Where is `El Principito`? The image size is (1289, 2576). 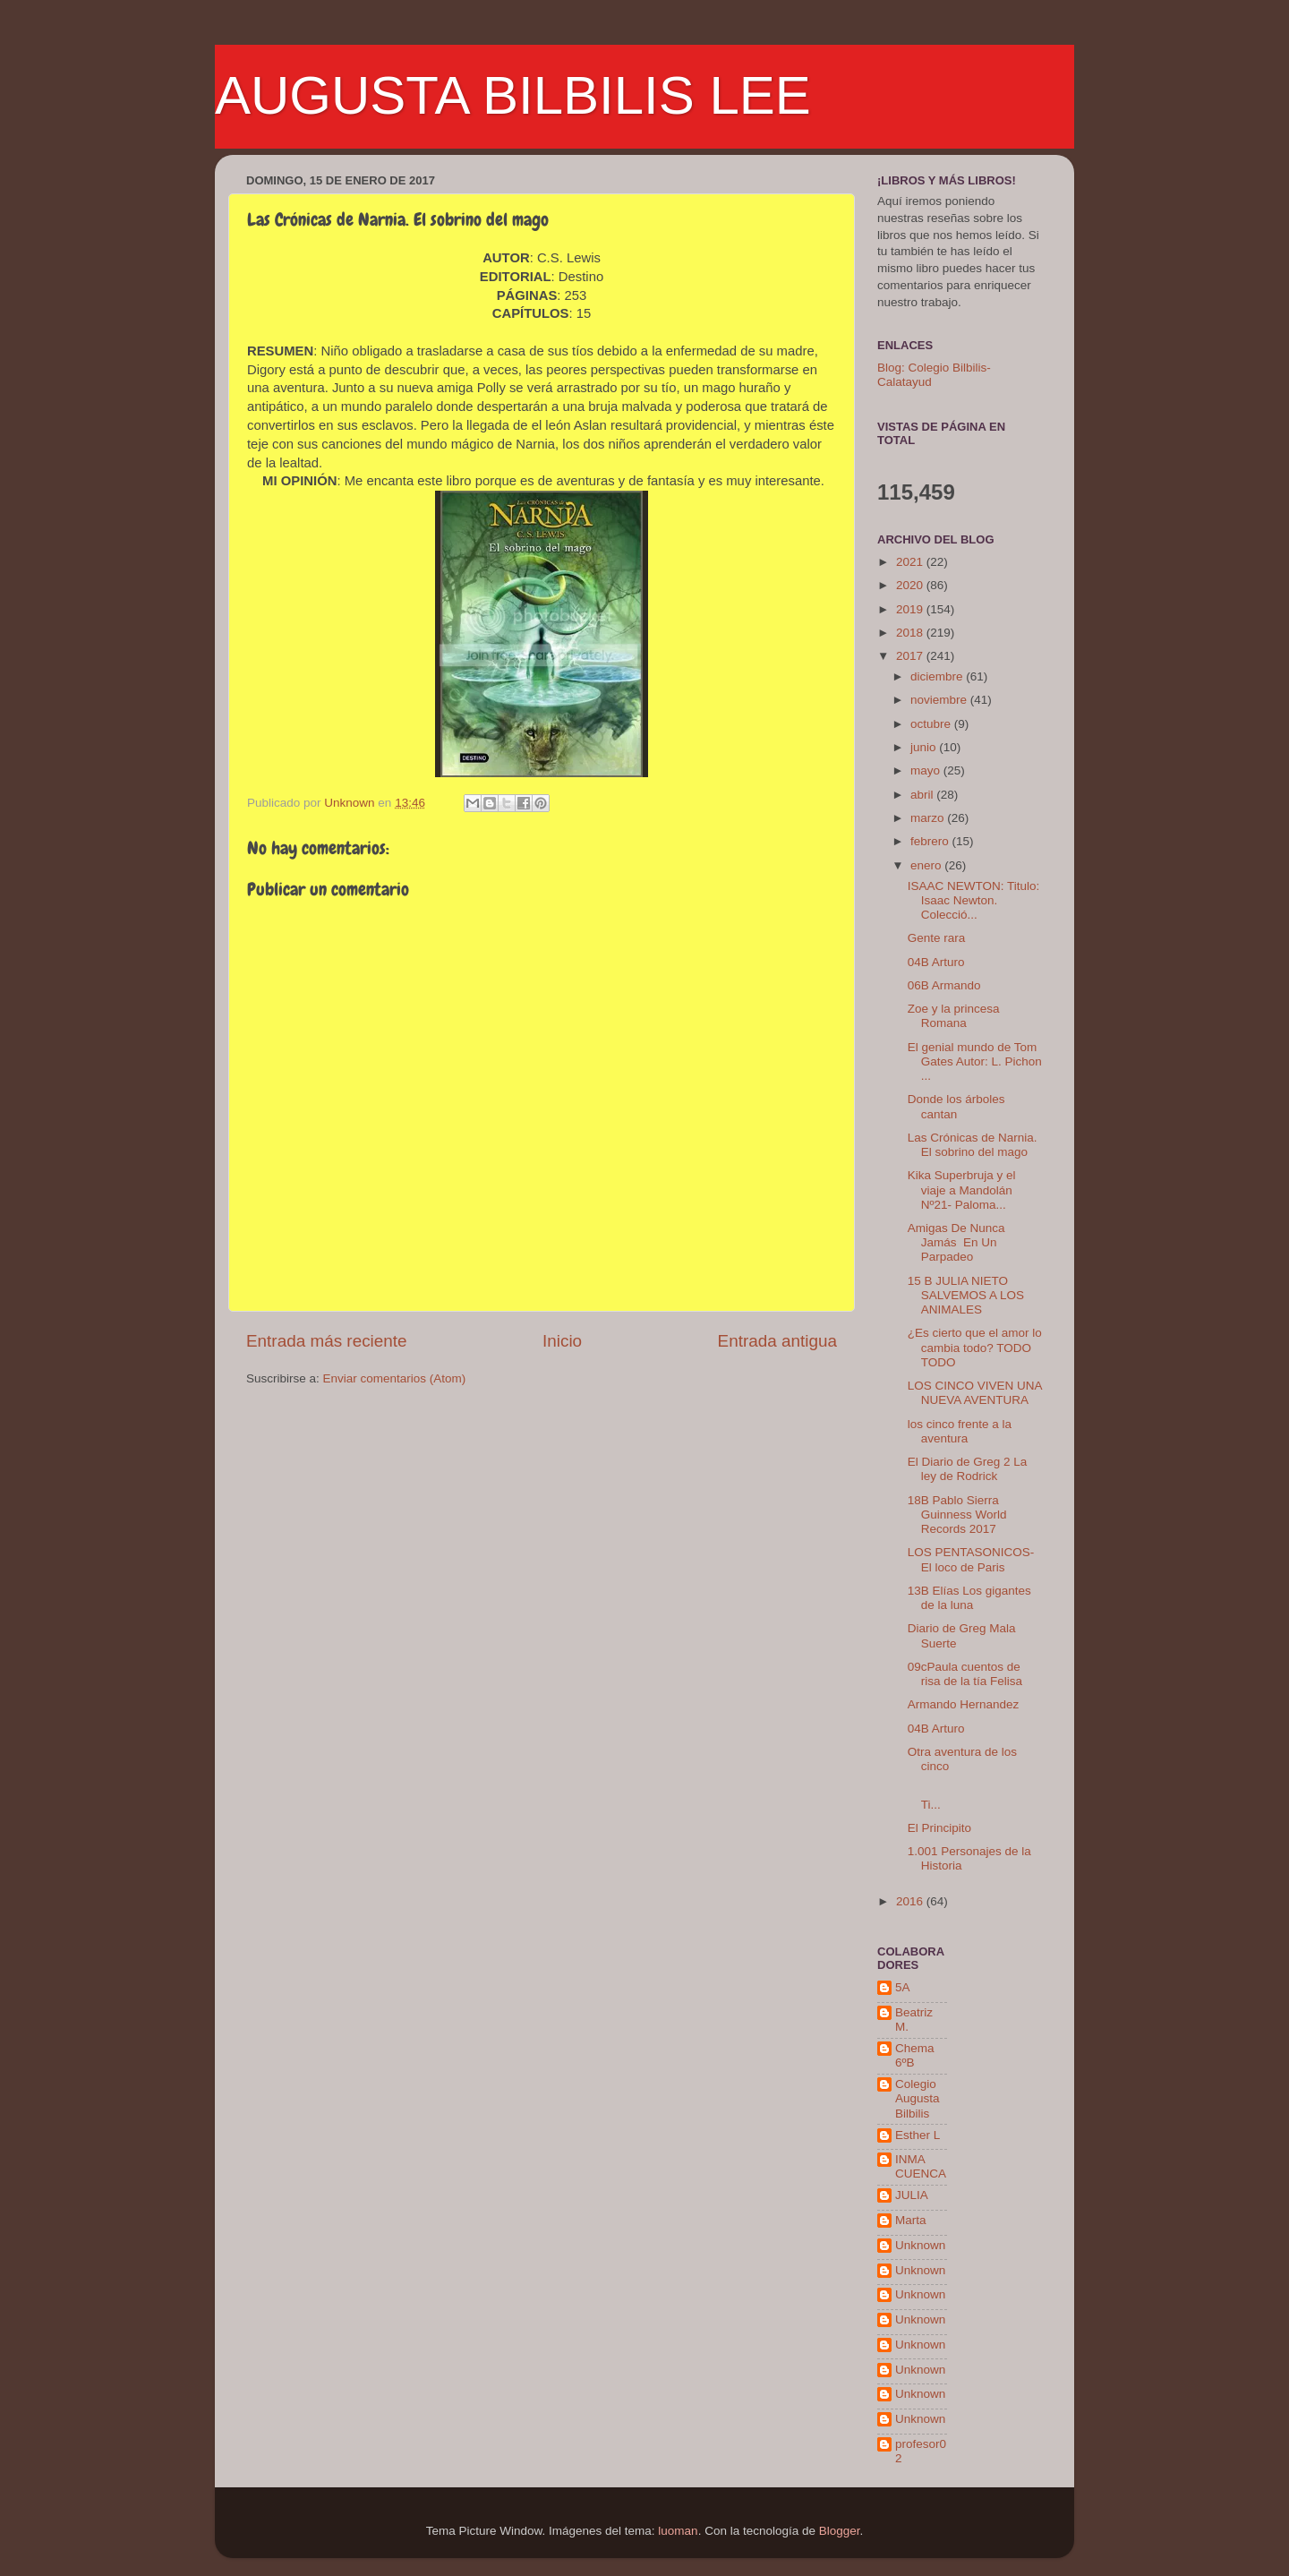
El Principito is located at coordinates (939, 1828).